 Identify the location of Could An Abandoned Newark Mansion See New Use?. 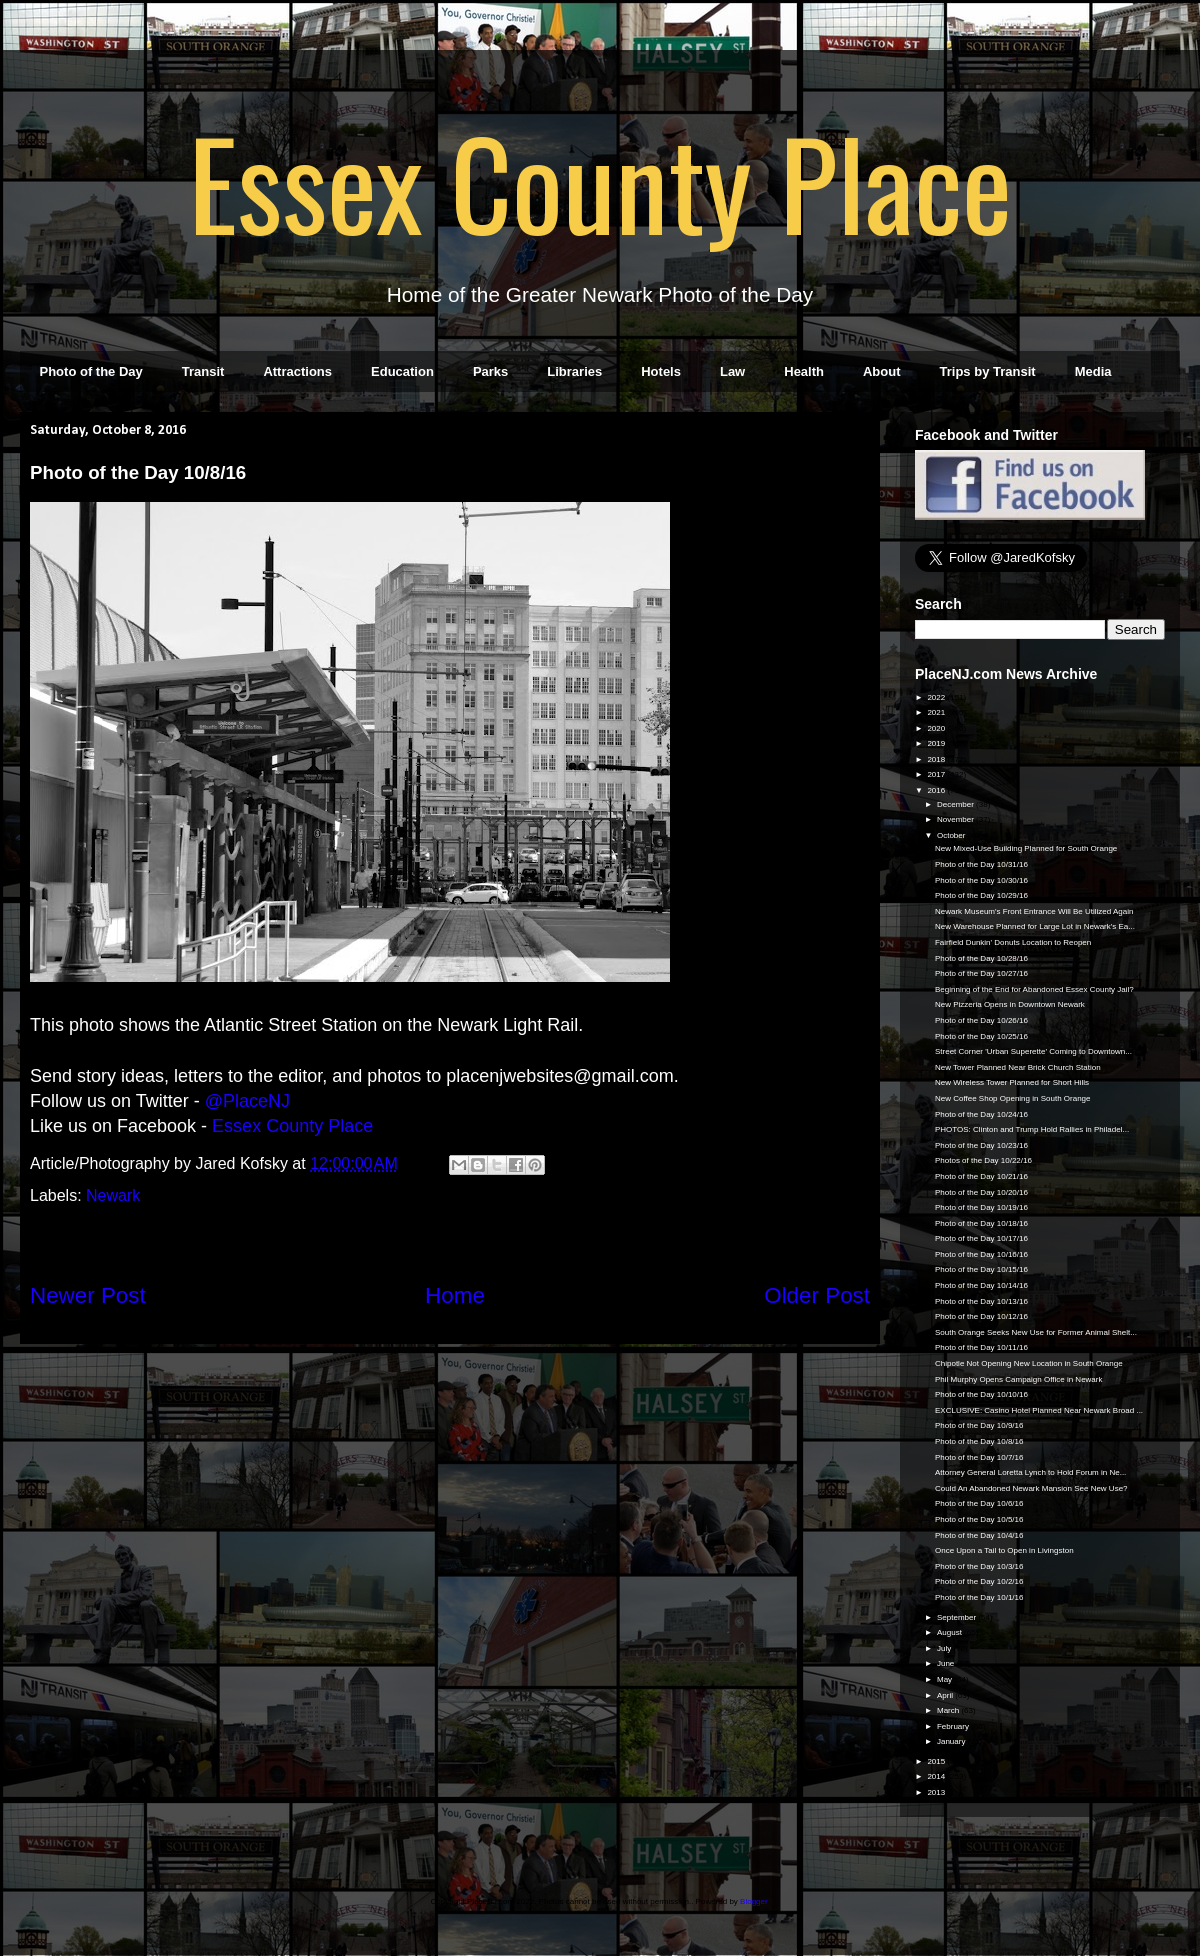
(1031, 1488).